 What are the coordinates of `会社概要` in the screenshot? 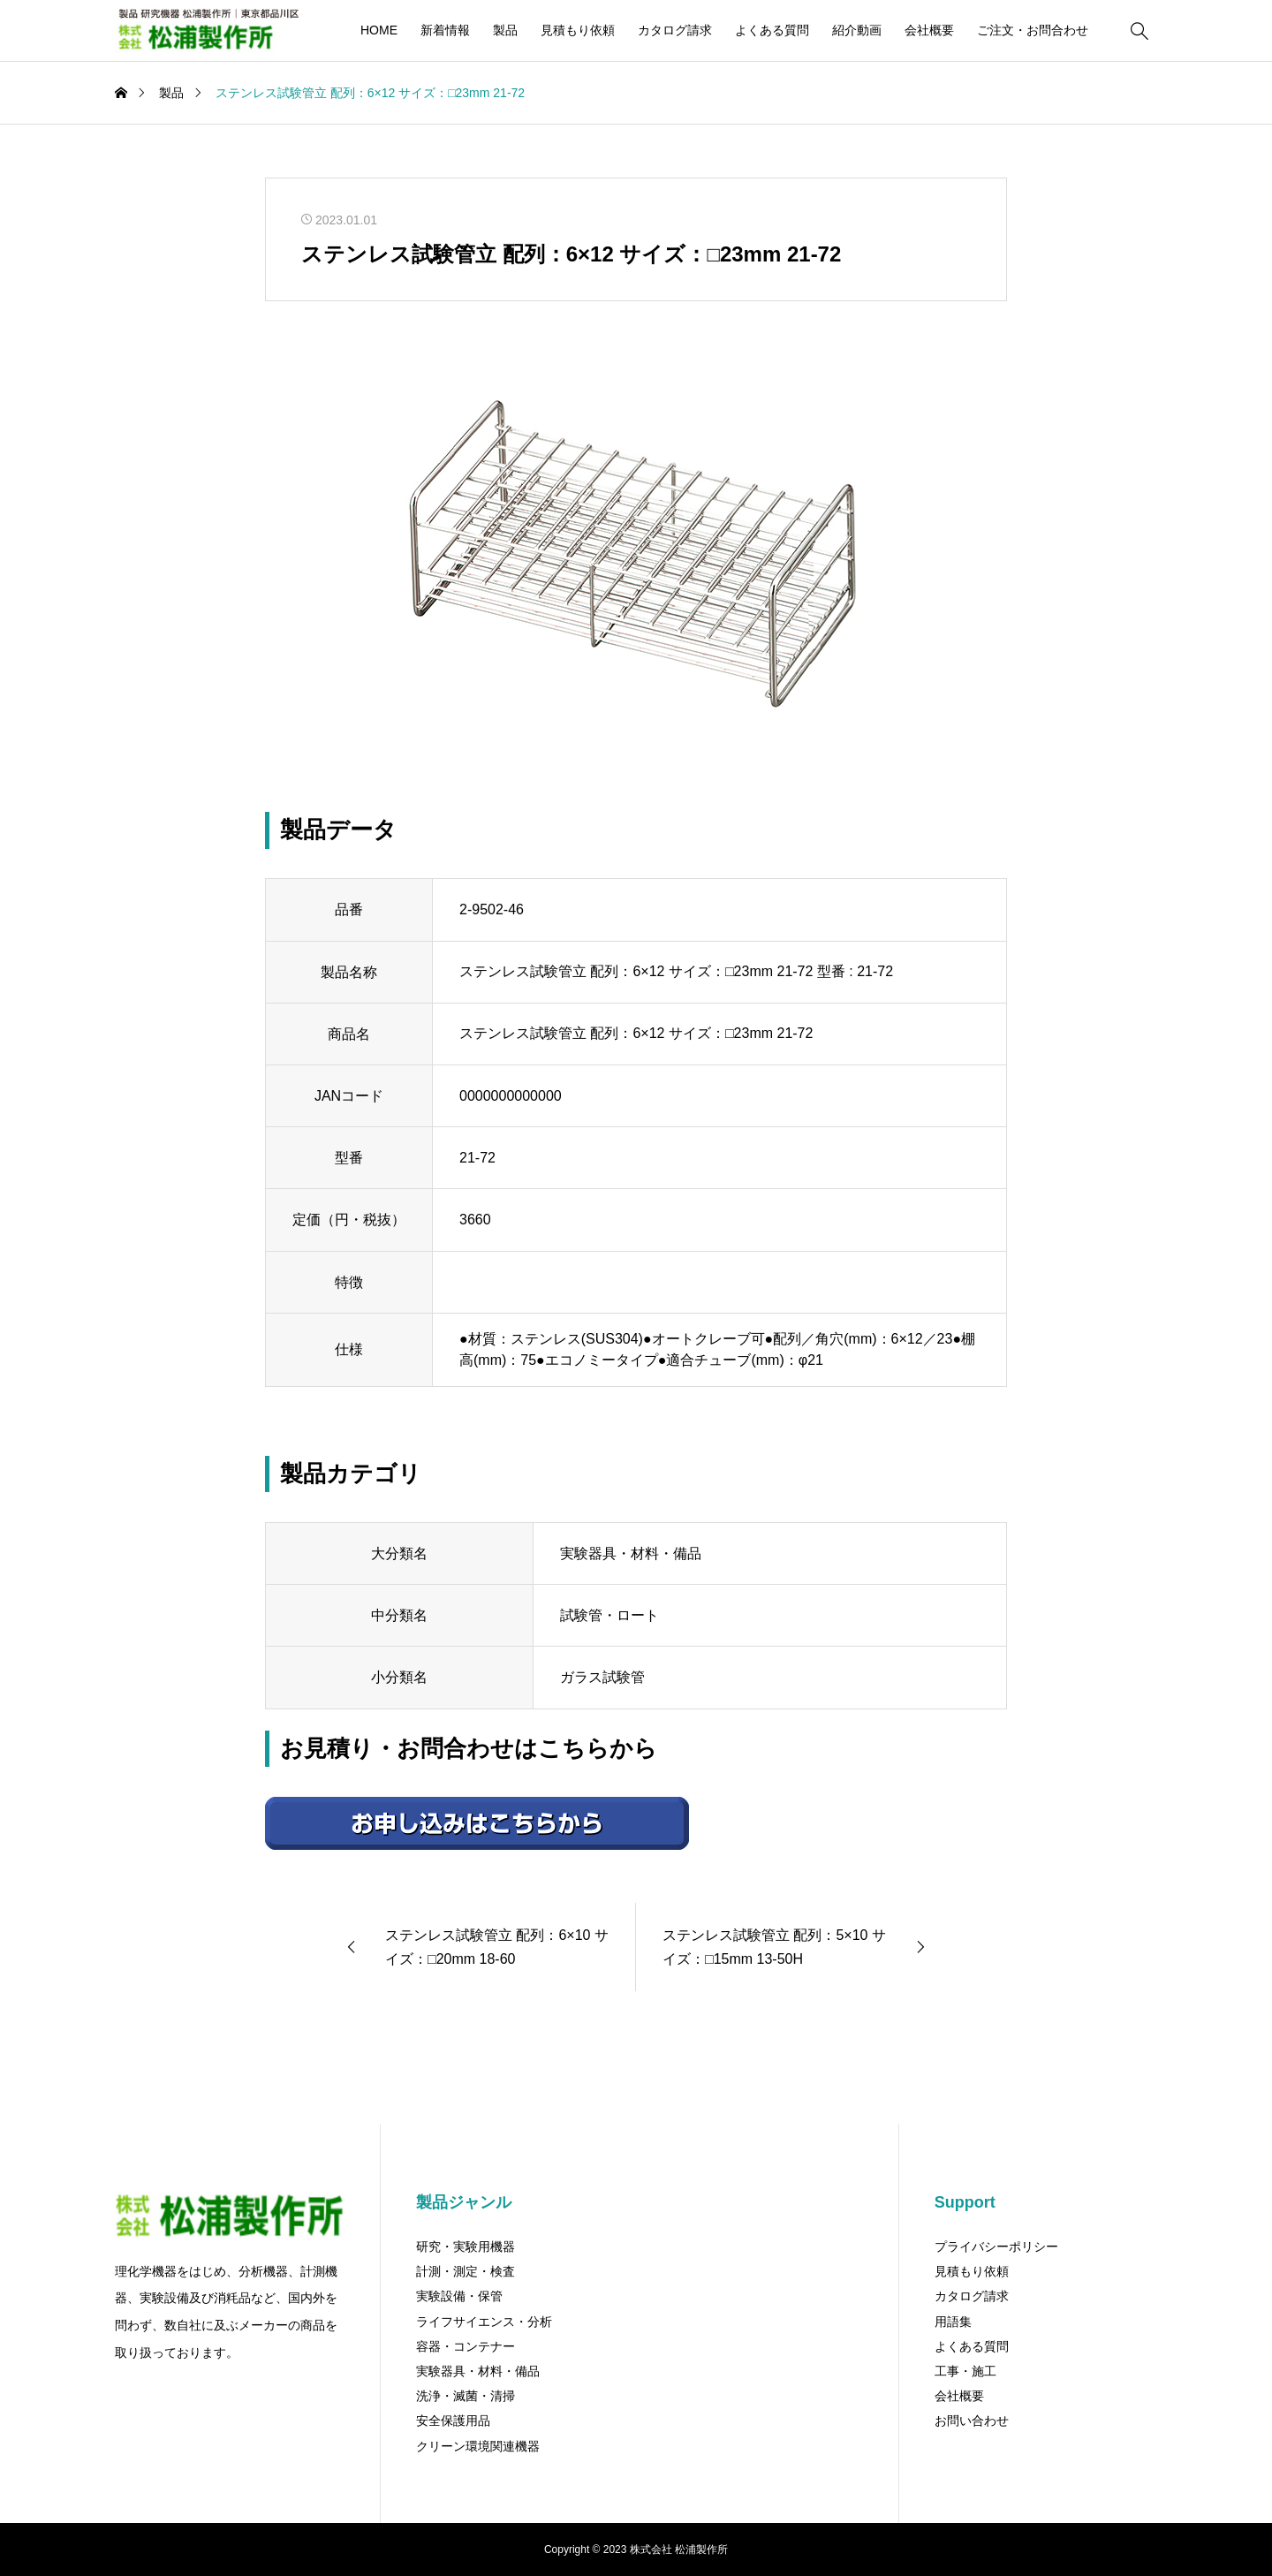 It's located at (929, 30).